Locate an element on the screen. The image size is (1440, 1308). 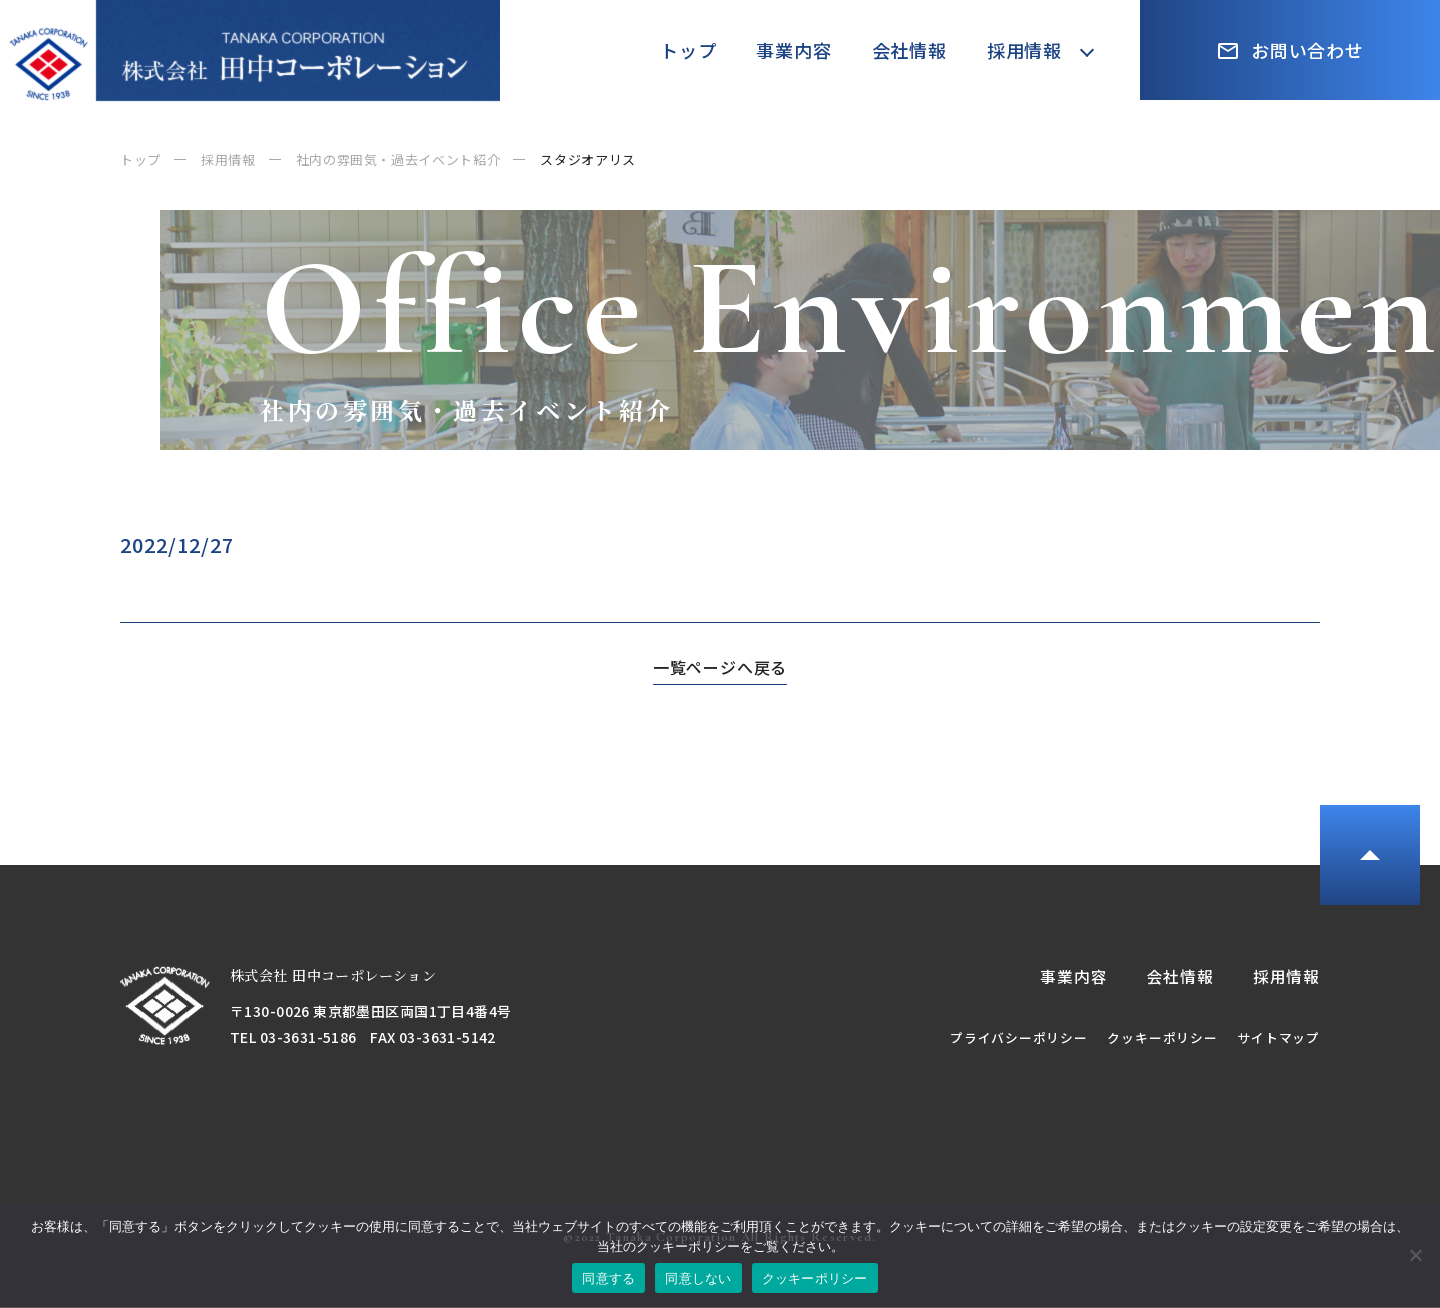
事業内容 is located at coordinates (793, 50).